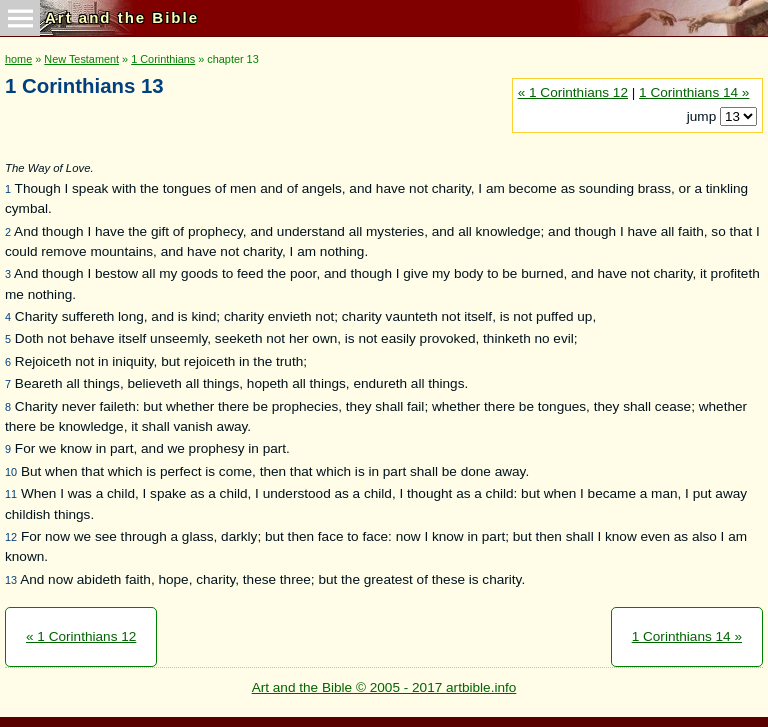 The height and width of the screenshot is (727, 768). What do you see at coordinates (11, 580) in the screenshot?
I see `13` at bounding box center [11, 580].